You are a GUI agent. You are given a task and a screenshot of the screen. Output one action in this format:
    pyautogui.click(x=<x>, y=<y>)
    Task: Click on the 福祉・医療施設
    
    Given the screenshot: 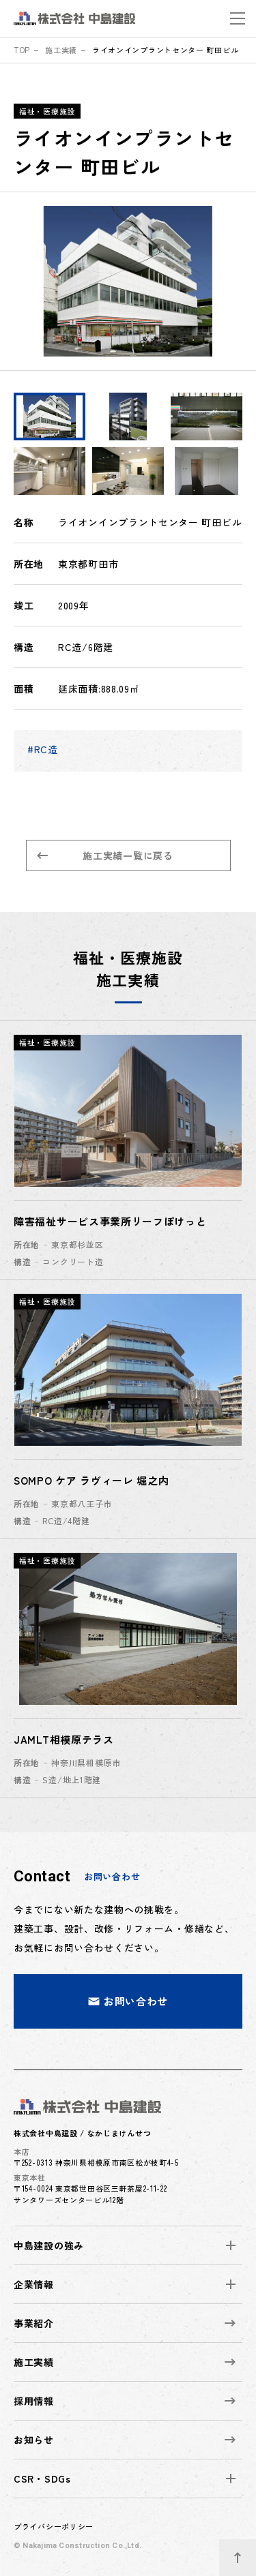 What is the action you would take?
    pyautogui.click(x=47, y=111)
    